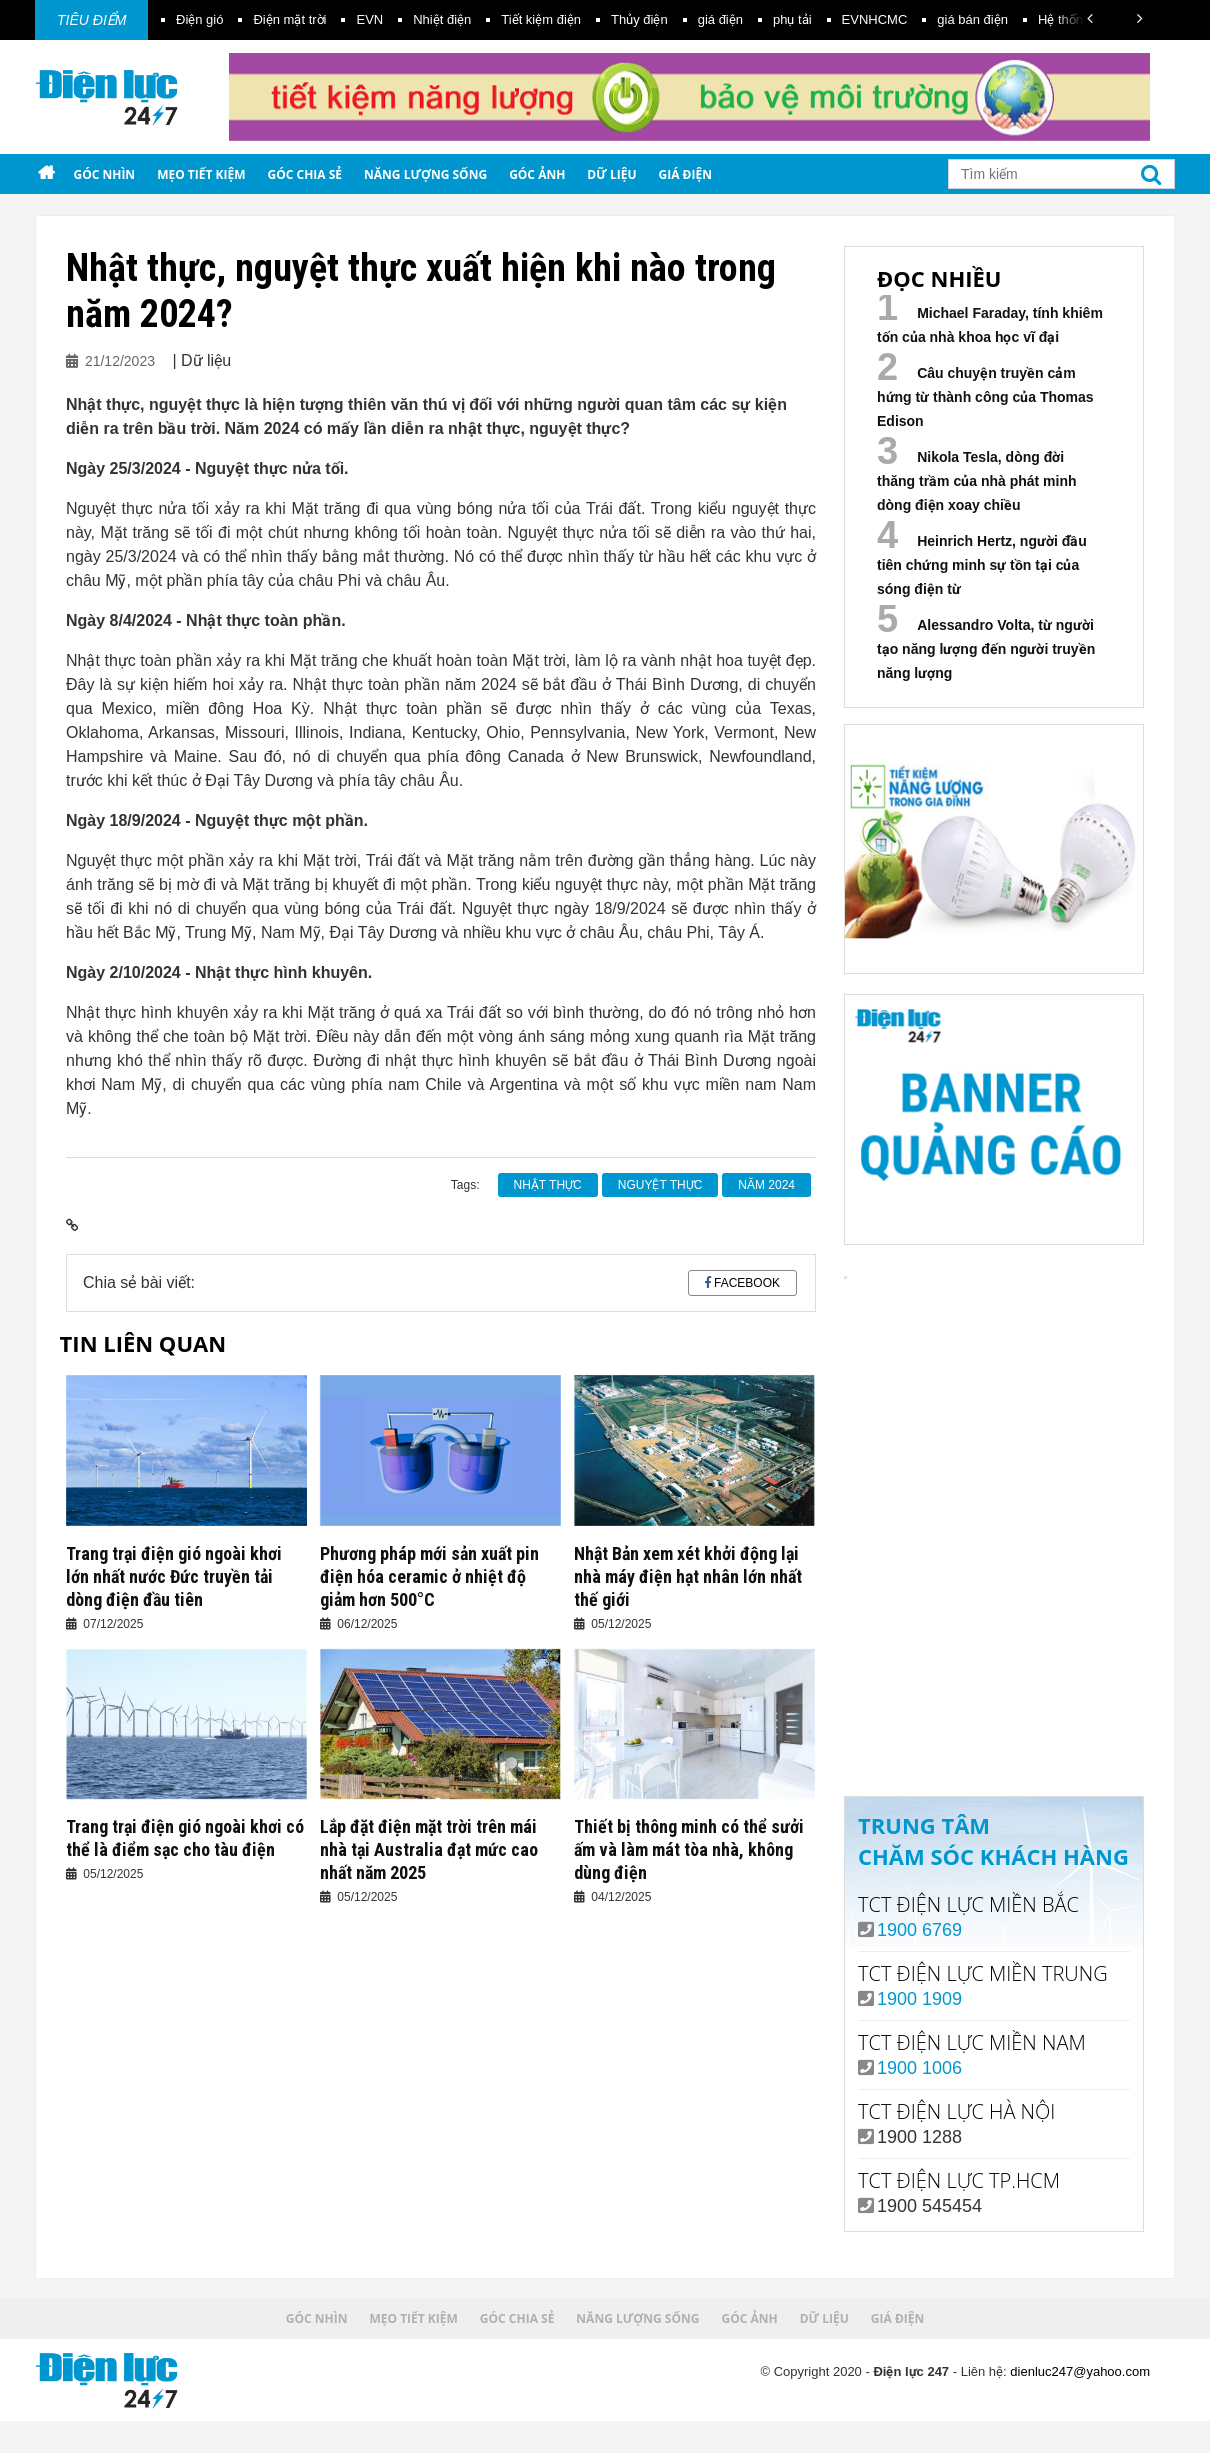 This screenshot has width=1210, height=2453. Describe the element at coordinates (875, 19) in the screenshot. I see `EVNHCMC` at that location.